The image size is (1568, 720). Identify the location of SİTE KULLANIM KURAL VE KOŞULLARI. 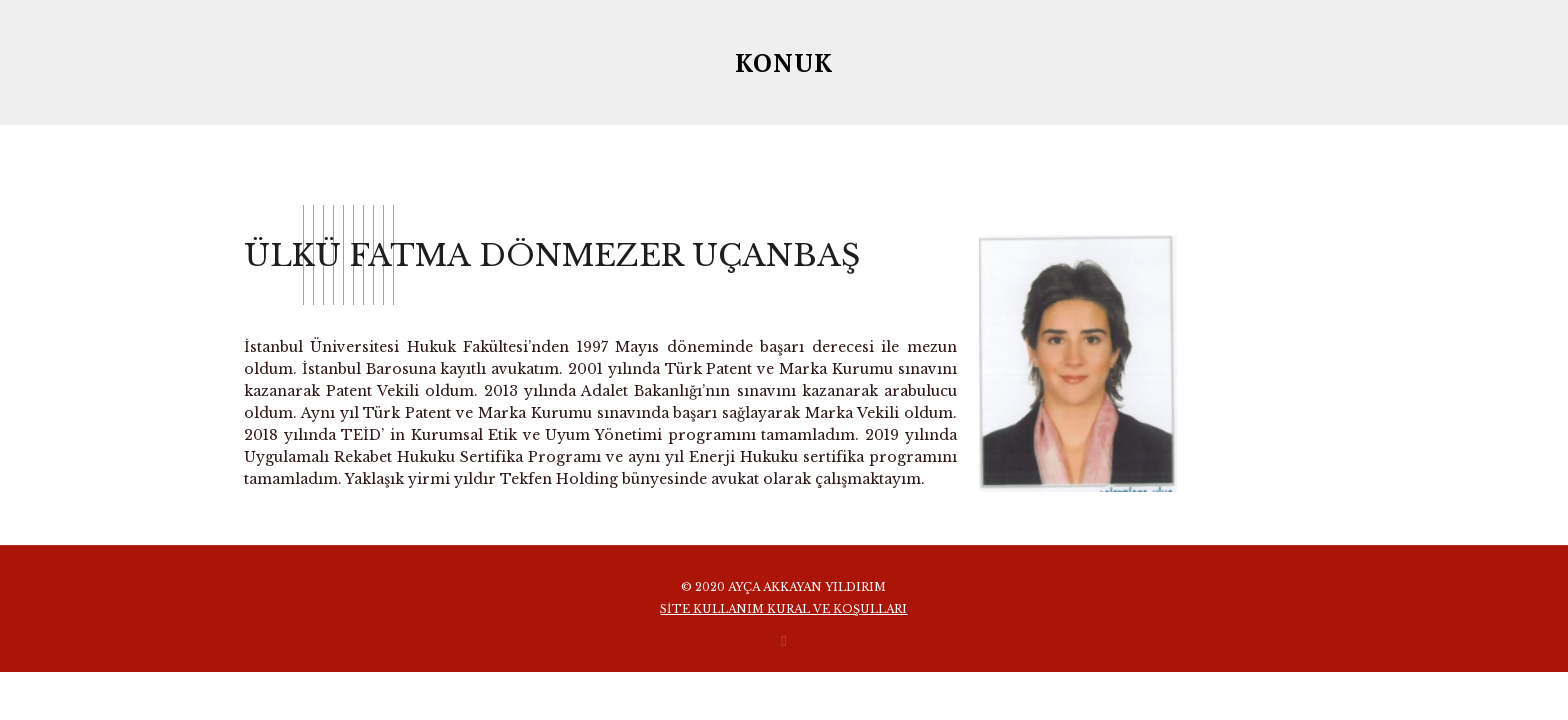
(783, 609).